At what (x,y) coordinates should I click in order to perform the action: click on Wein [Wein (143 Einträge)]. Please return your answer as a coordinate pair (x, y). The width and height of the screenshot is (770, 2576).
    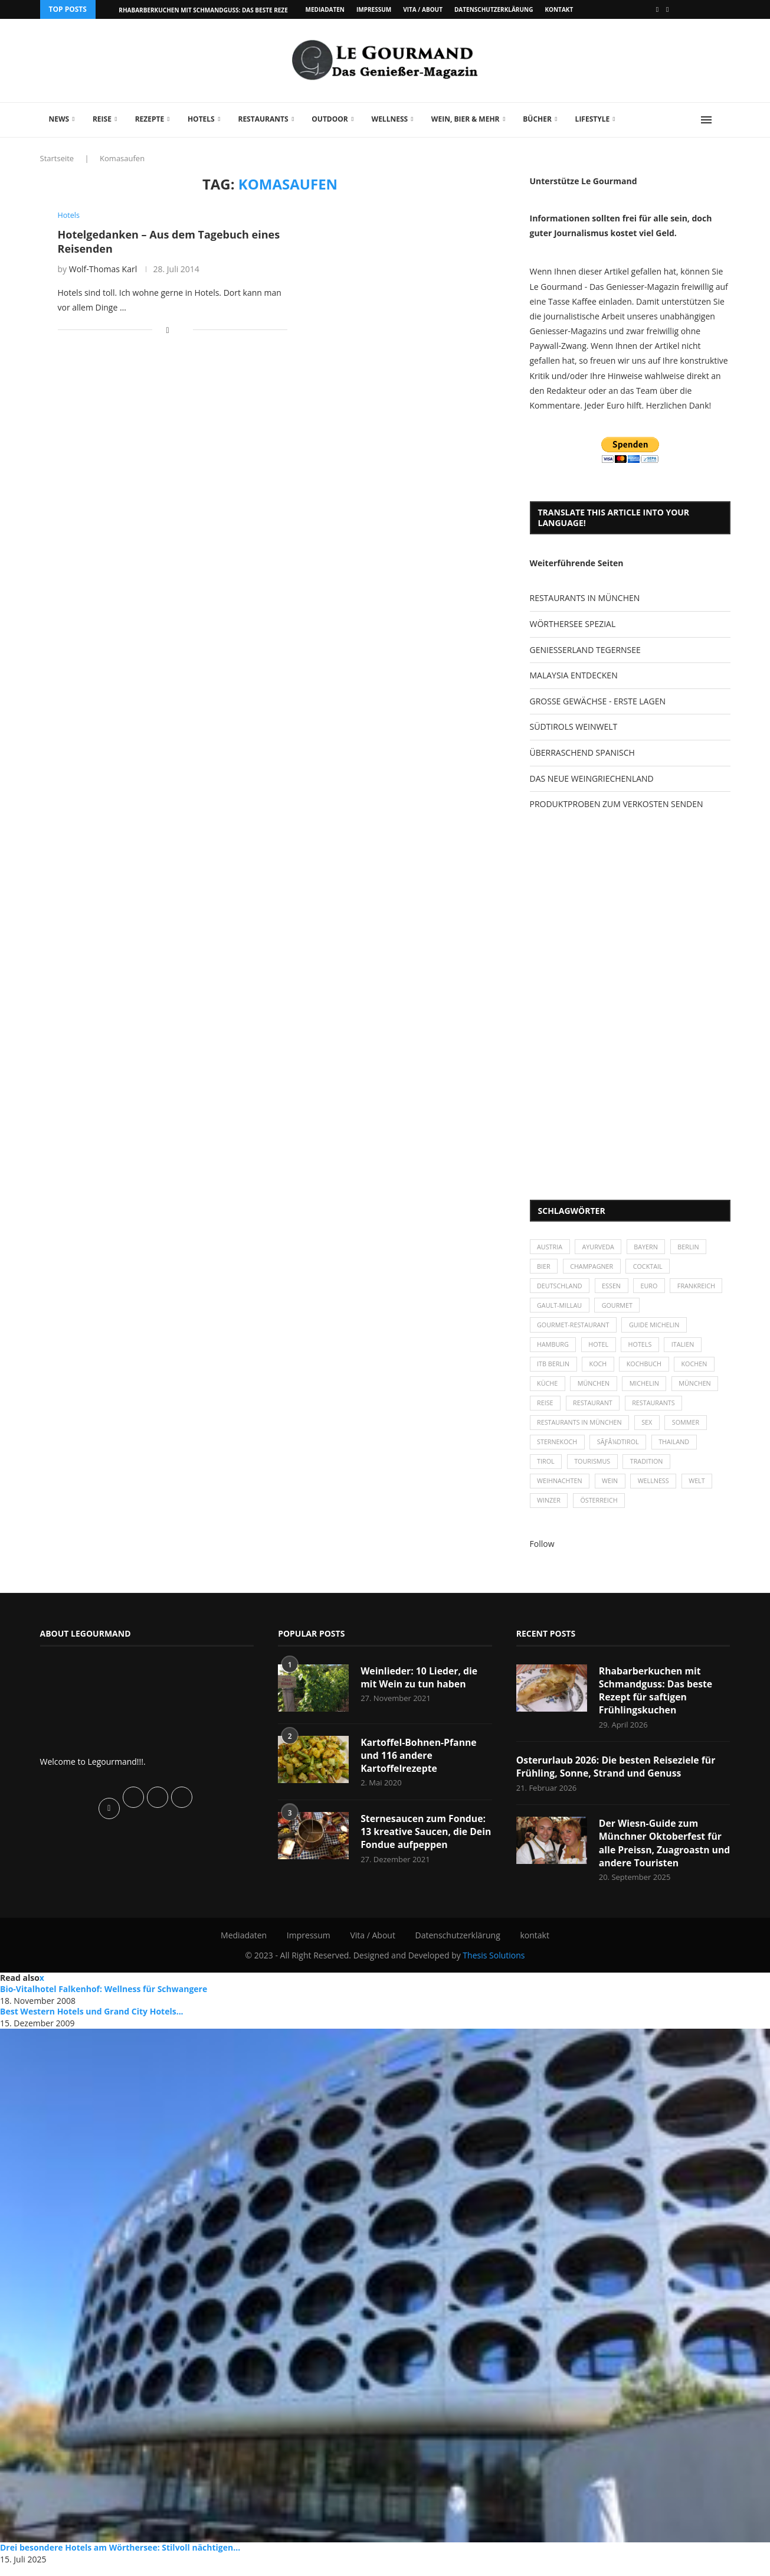
    Looking at the image, I should click on (612, 1489).